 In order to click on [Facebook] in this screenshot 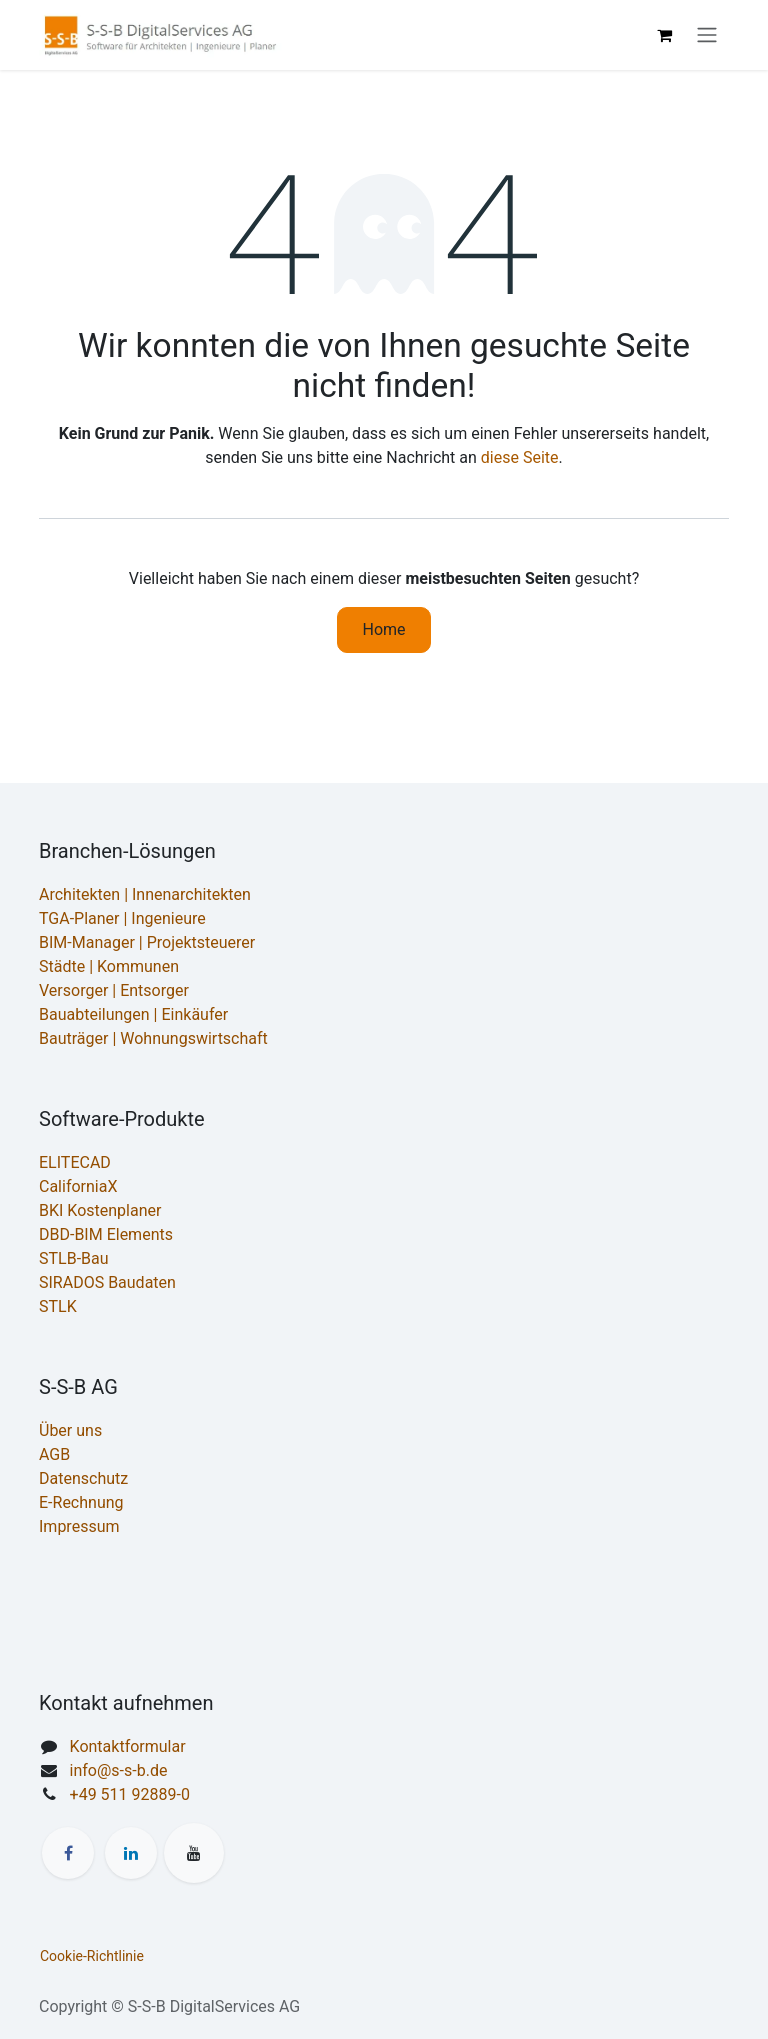, I will do `click(68, 1853)`.